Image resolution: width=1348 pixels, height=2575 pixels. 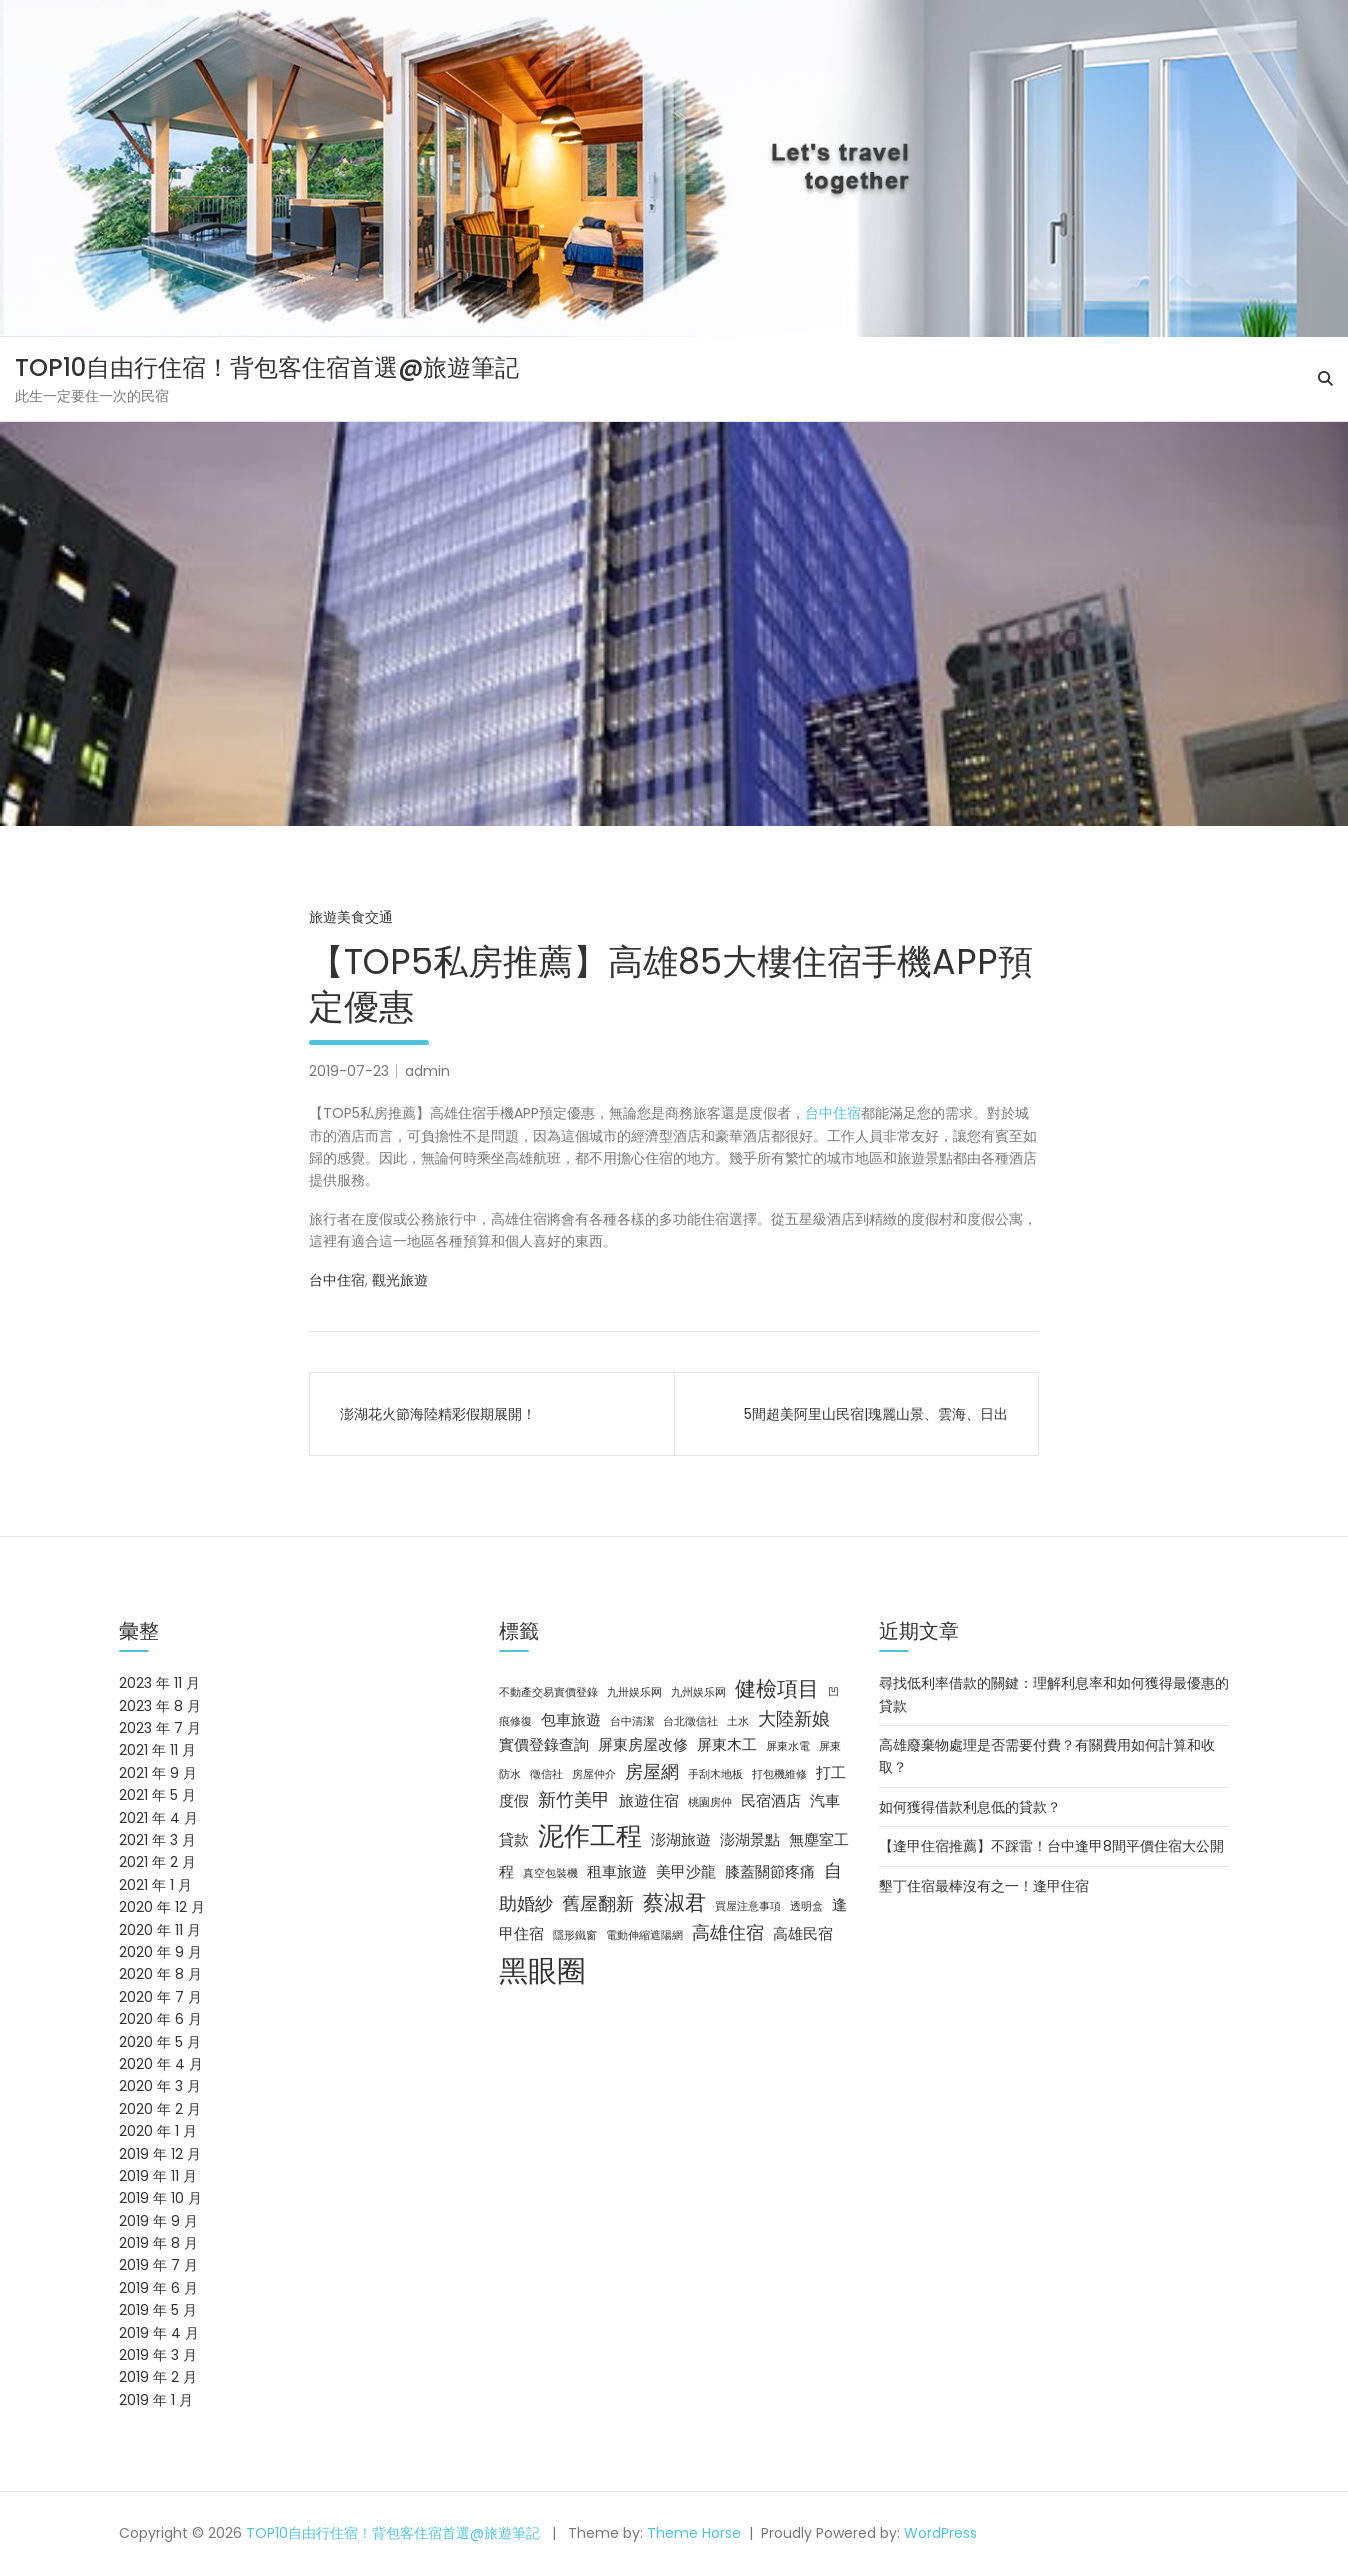 What do you see at coordinates (158, 2176) in the screenshot?
I see `2019 年 11 月` at bounding box center [158, 2176].